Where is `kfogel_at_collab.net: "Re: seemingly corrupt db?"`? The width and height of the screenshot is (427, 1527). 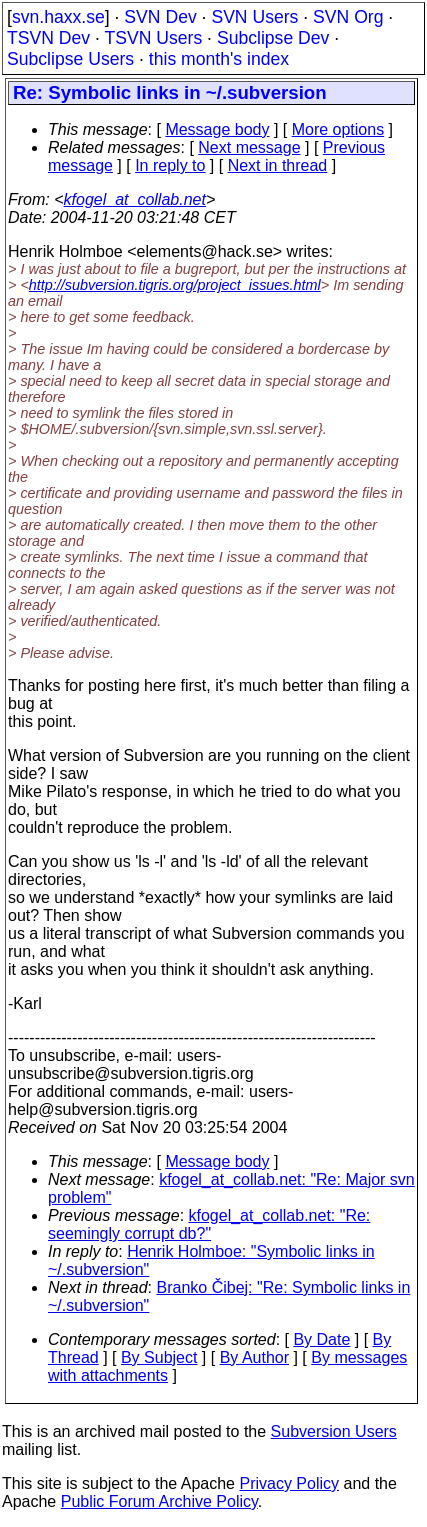
kfogel_at_collab.net: "Re: seemingly corrupt db?" is located at coordinates (209, 1224).